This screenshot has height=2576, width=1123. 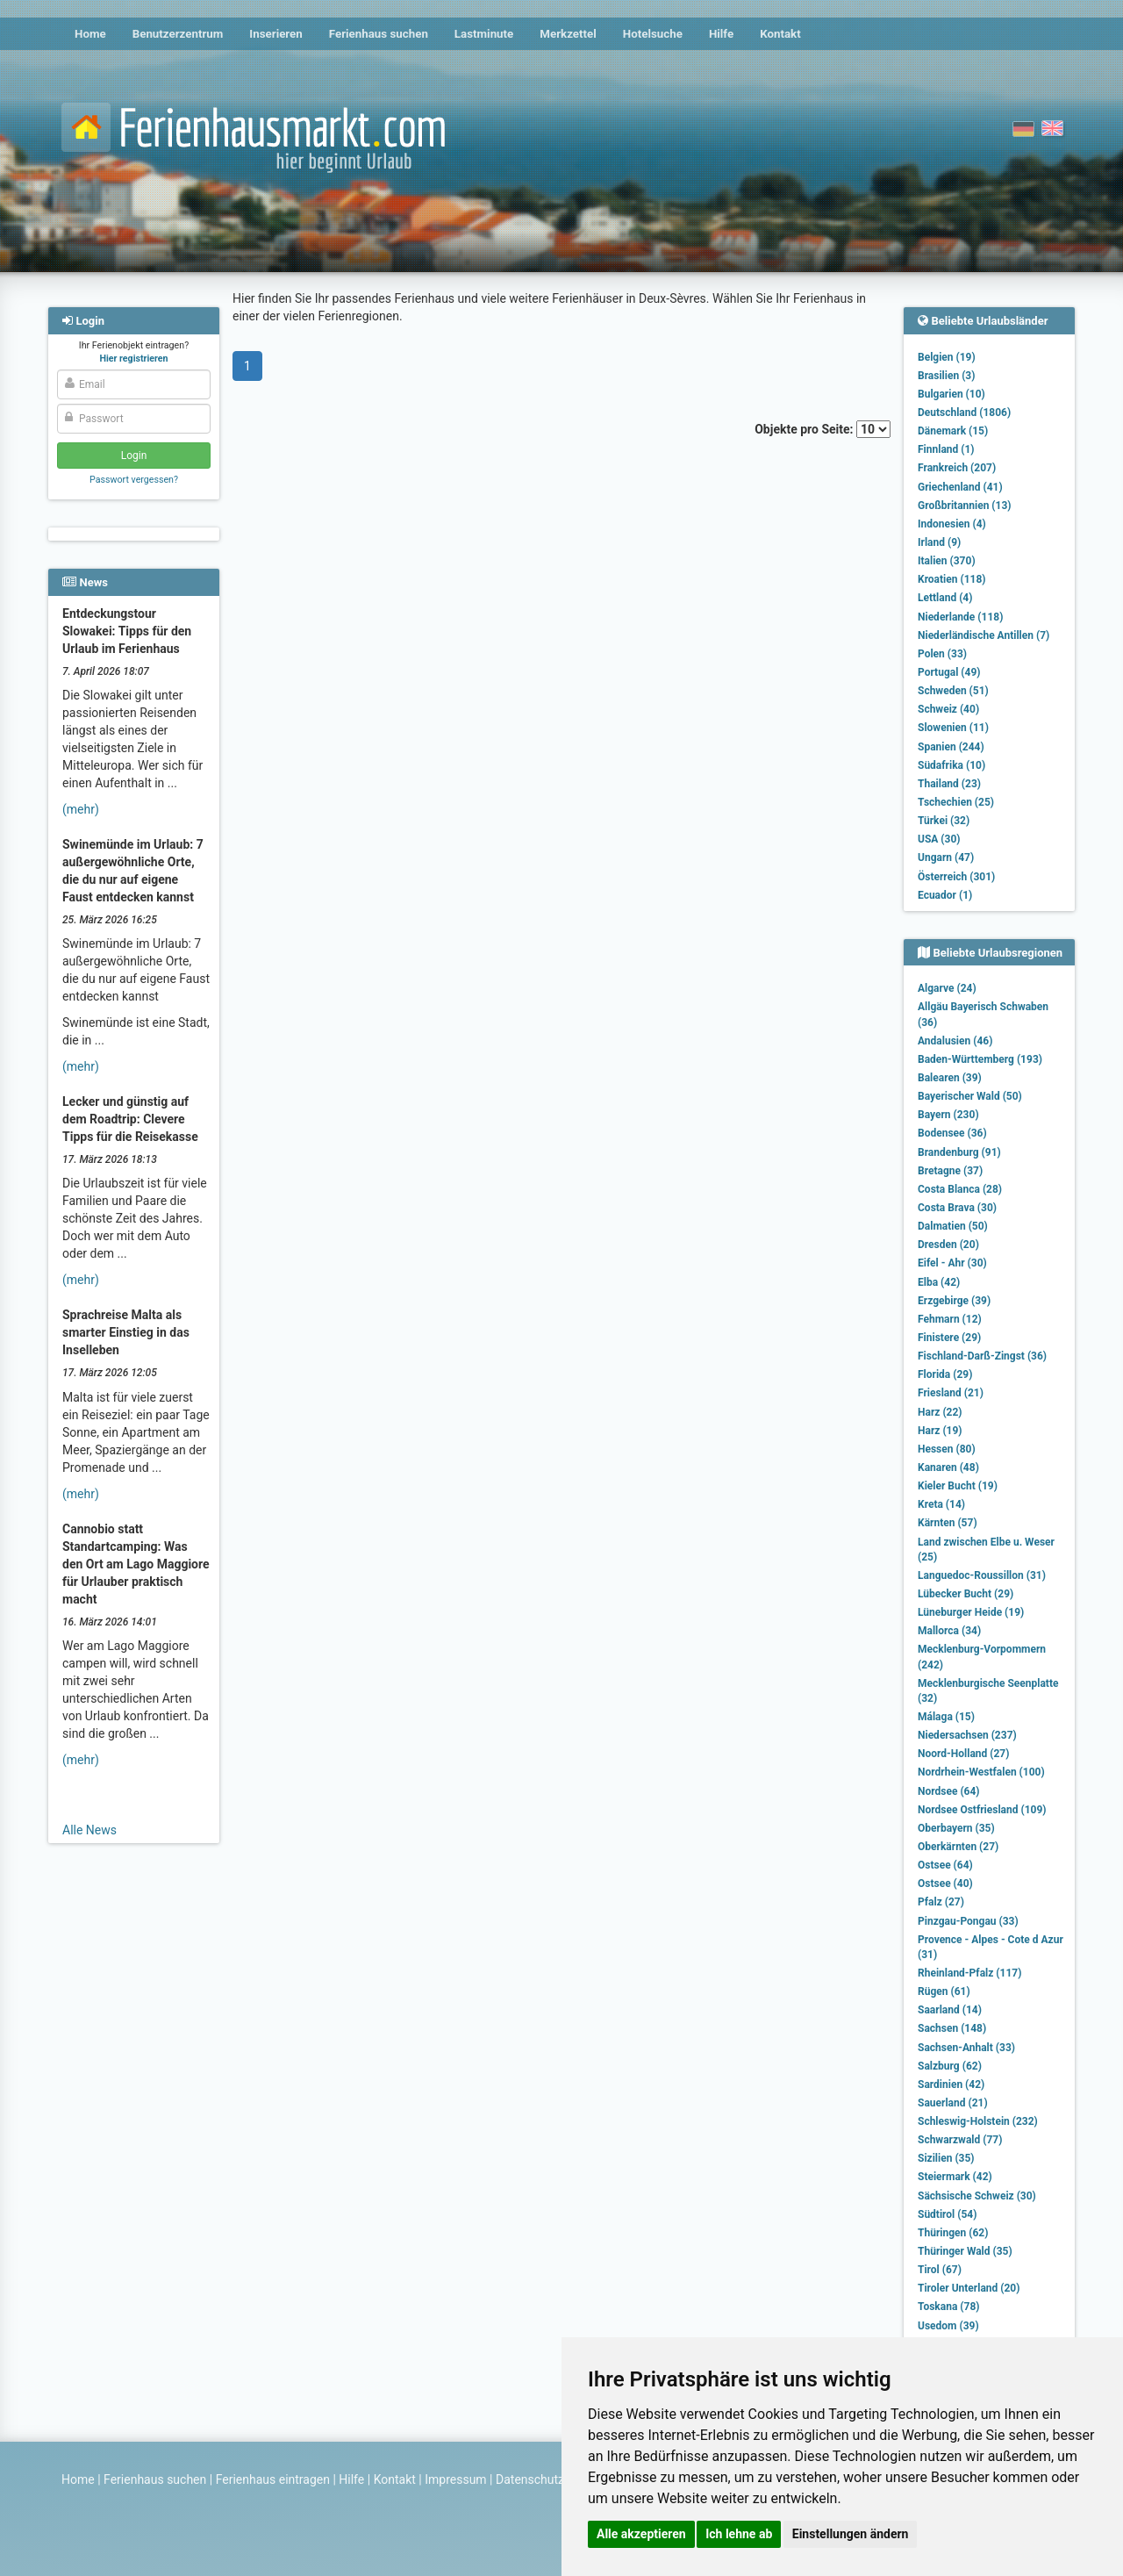 What do you see at coordinates (956, 802) in the screenshot?
I see `Tschechien (25)` at bounding box center [956, 802].